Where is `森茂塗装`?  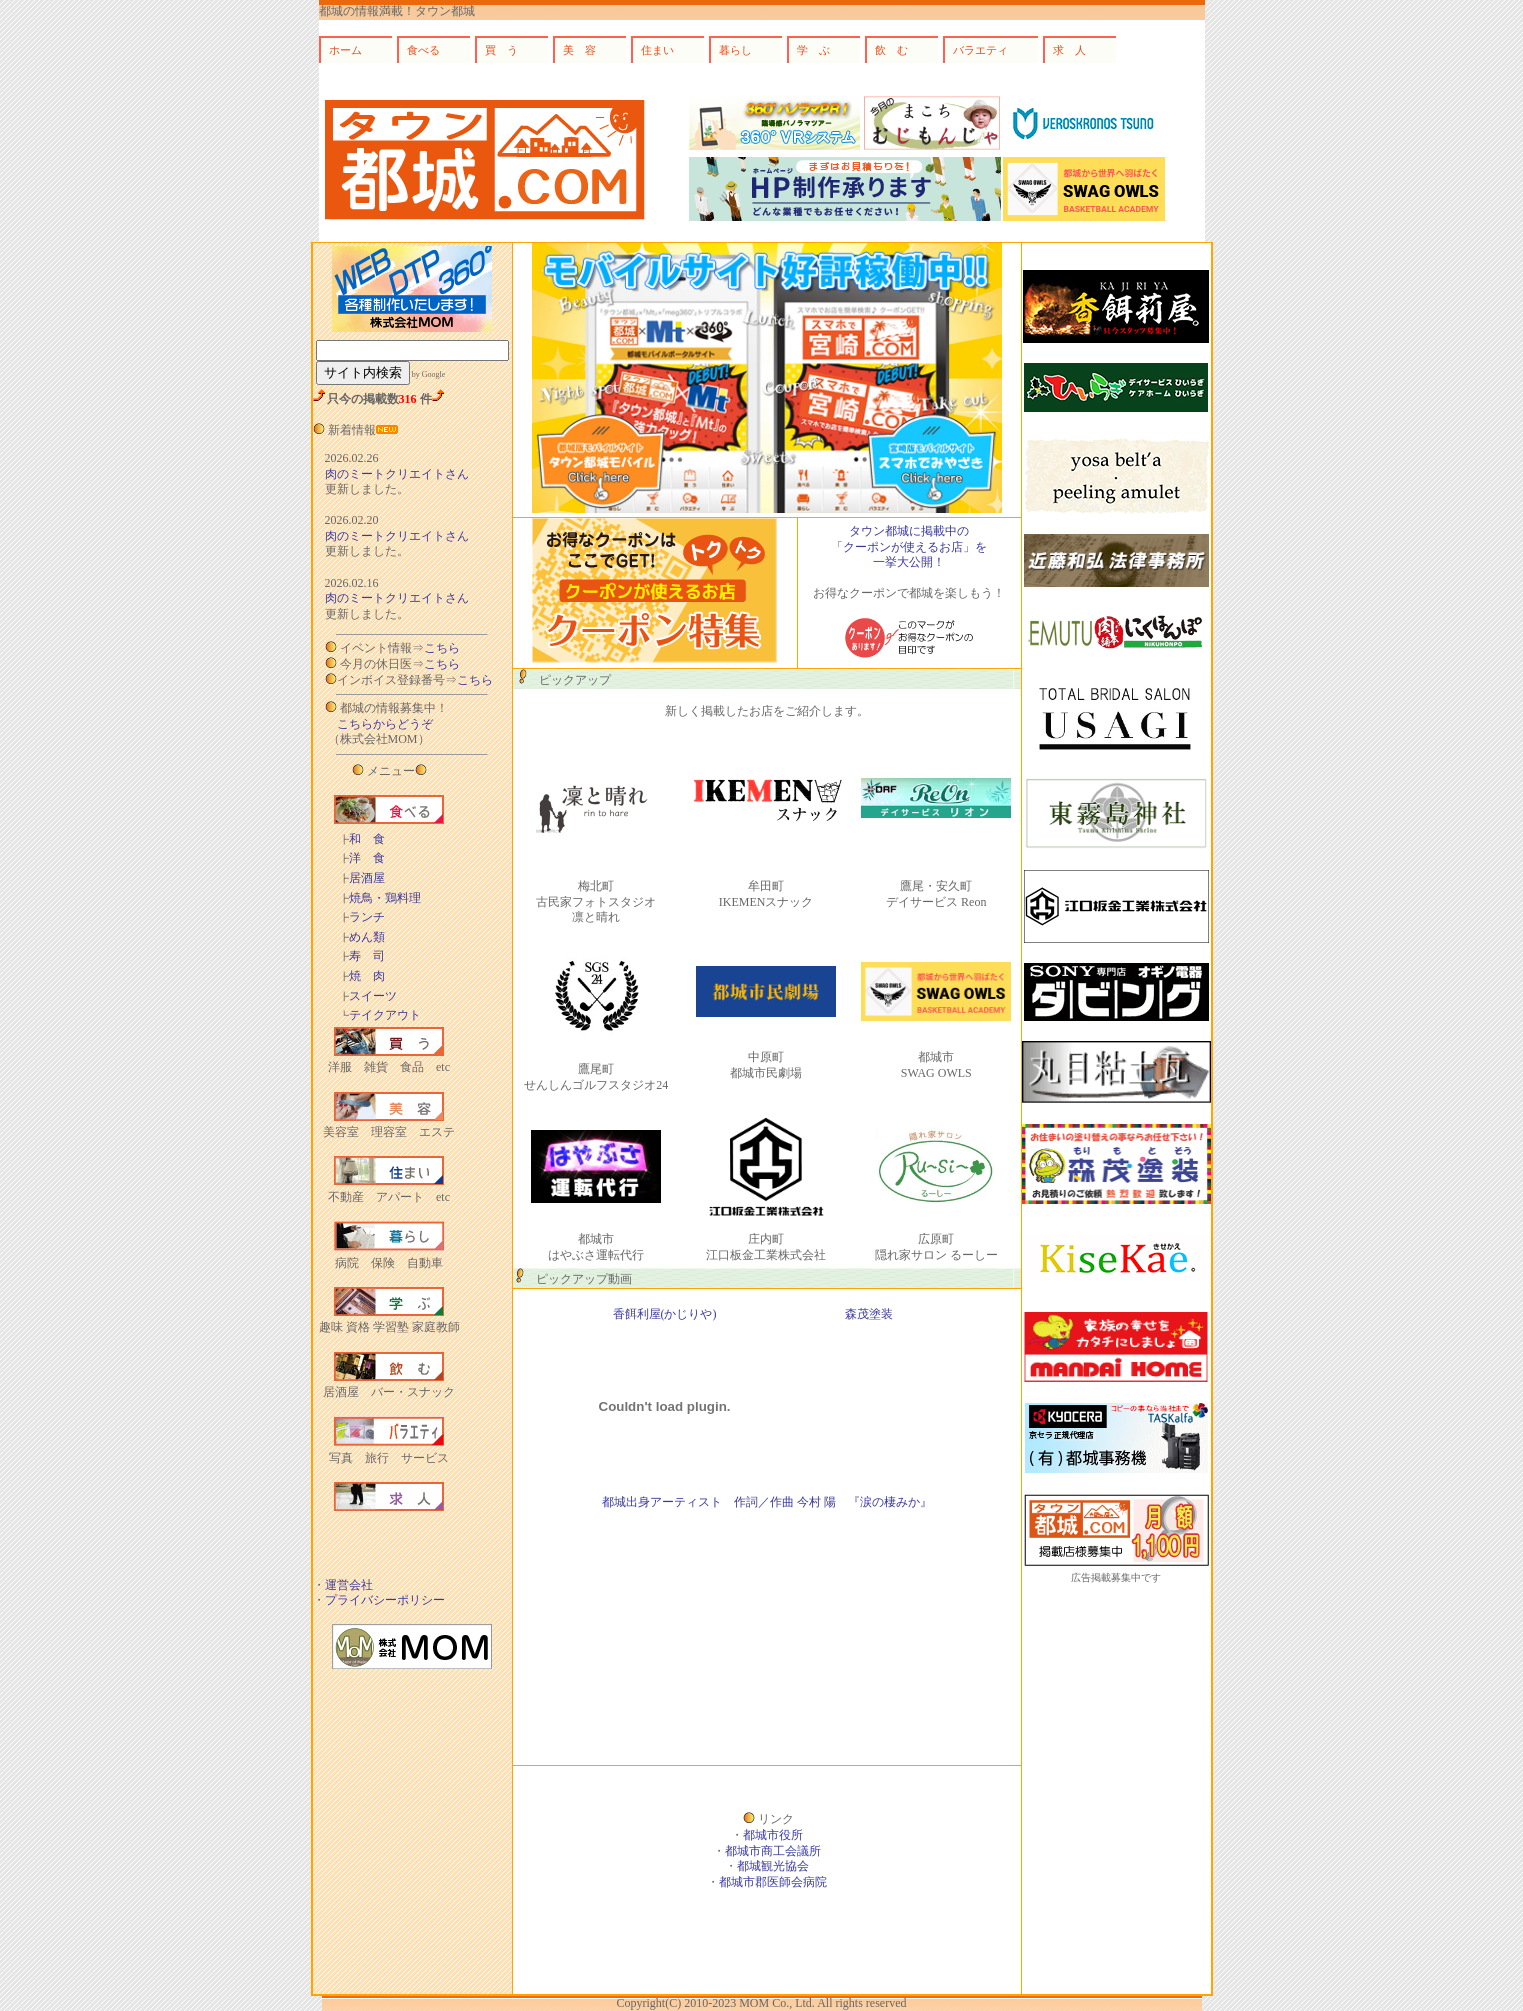 森茂塗装 is located at coordinates (869, 1314).